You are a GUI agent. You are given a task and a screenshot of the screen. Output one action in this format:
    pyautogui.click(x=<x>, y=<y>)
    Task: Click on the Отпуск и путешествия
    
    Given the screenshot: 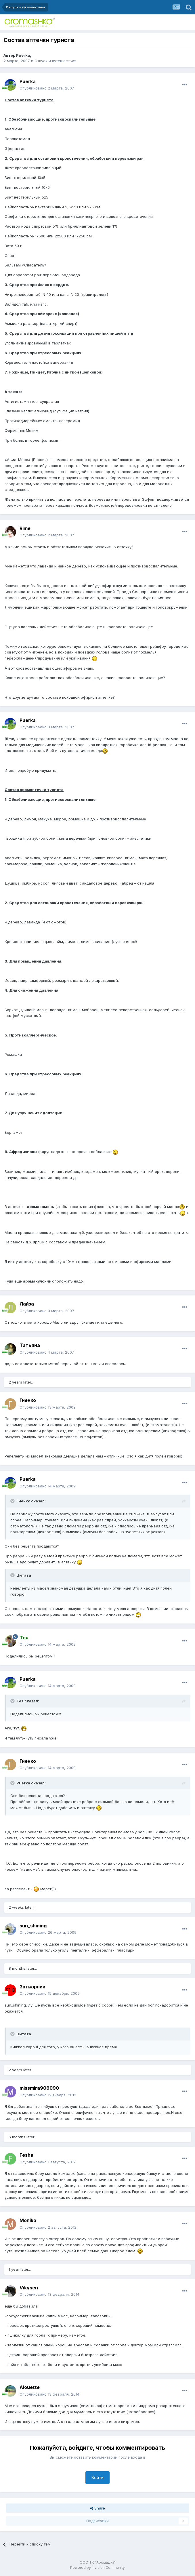 What is the action you would take?
    pyautogui.click(x=55, y=60)
    